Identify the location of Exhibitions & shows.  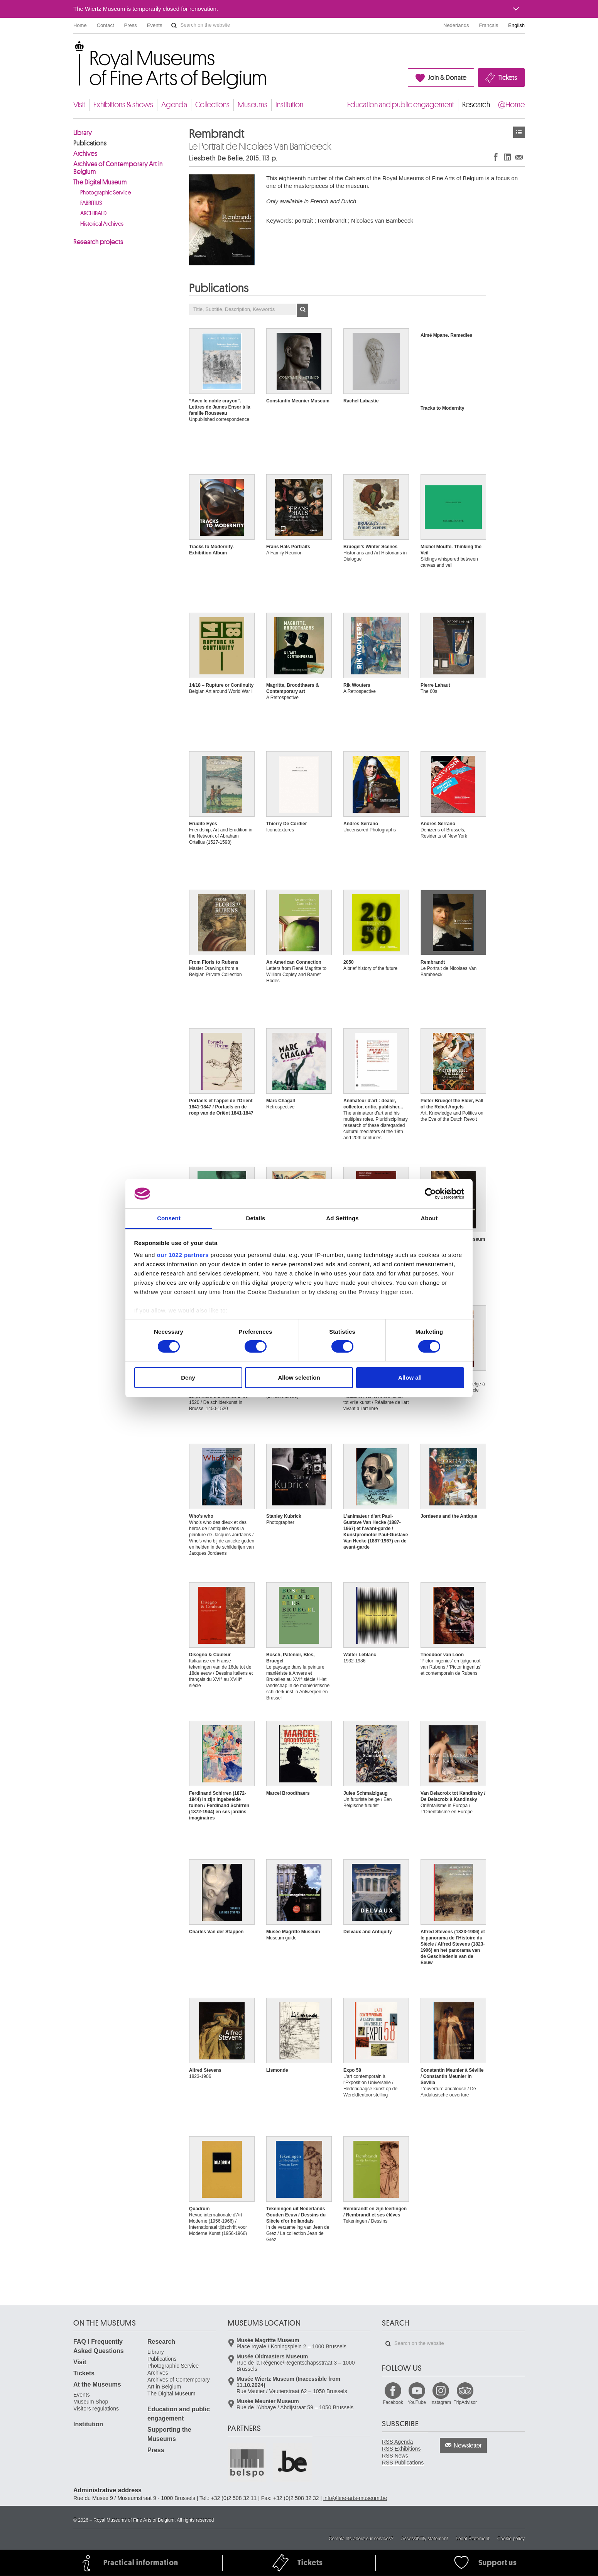
(123, 105).